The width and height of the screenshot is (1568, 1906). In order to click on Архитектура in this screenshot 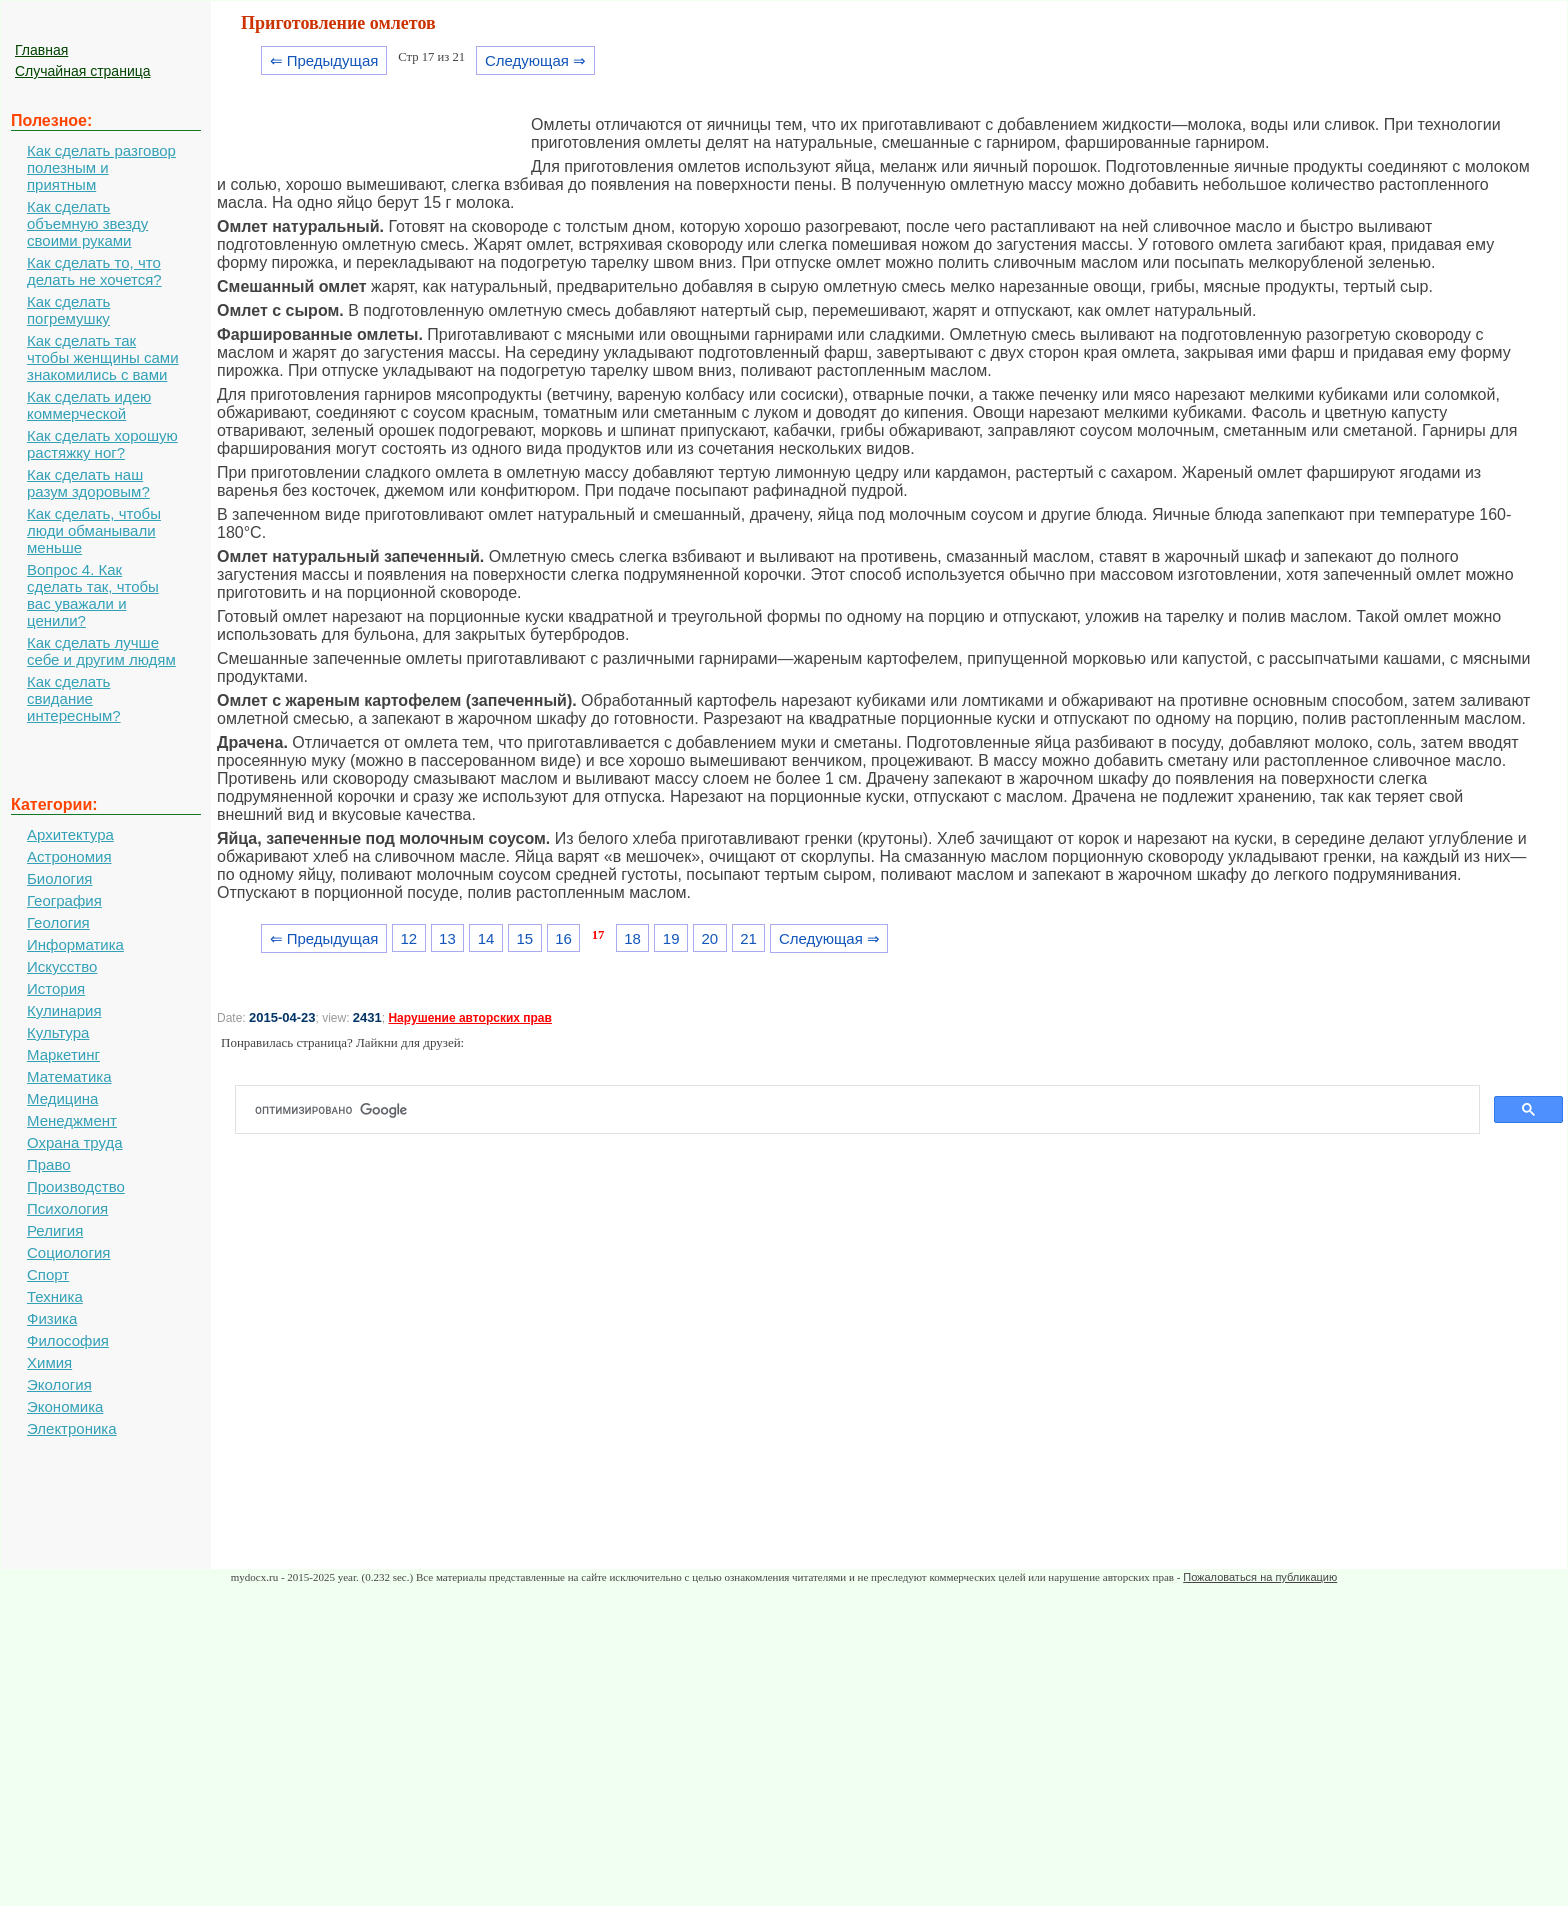, I will do `click(70, 834)`.